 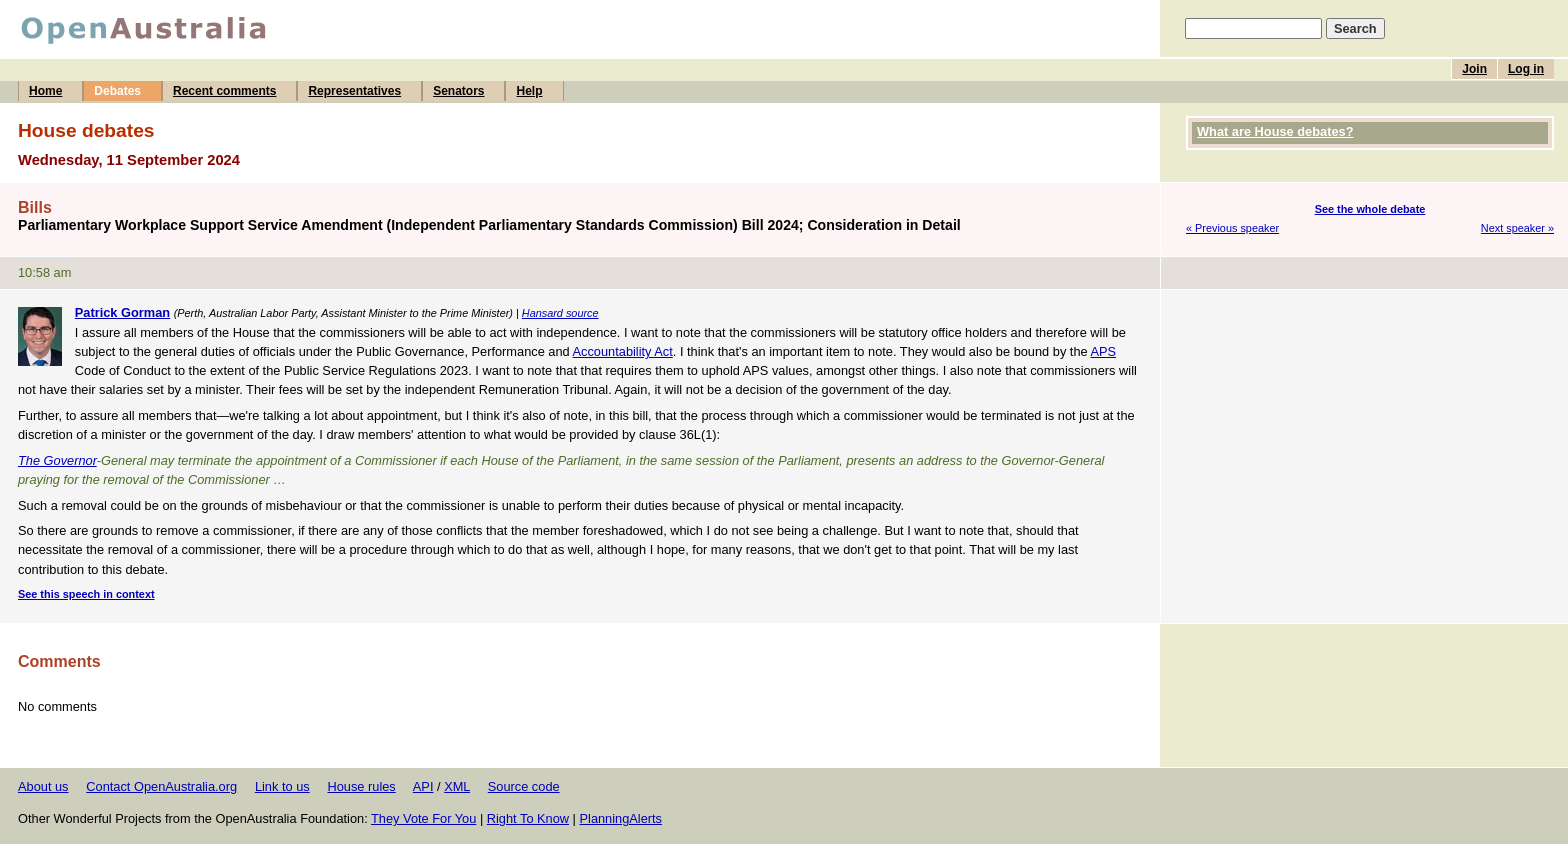 I want to click on Accountability Act, so click(x=623, y=351).